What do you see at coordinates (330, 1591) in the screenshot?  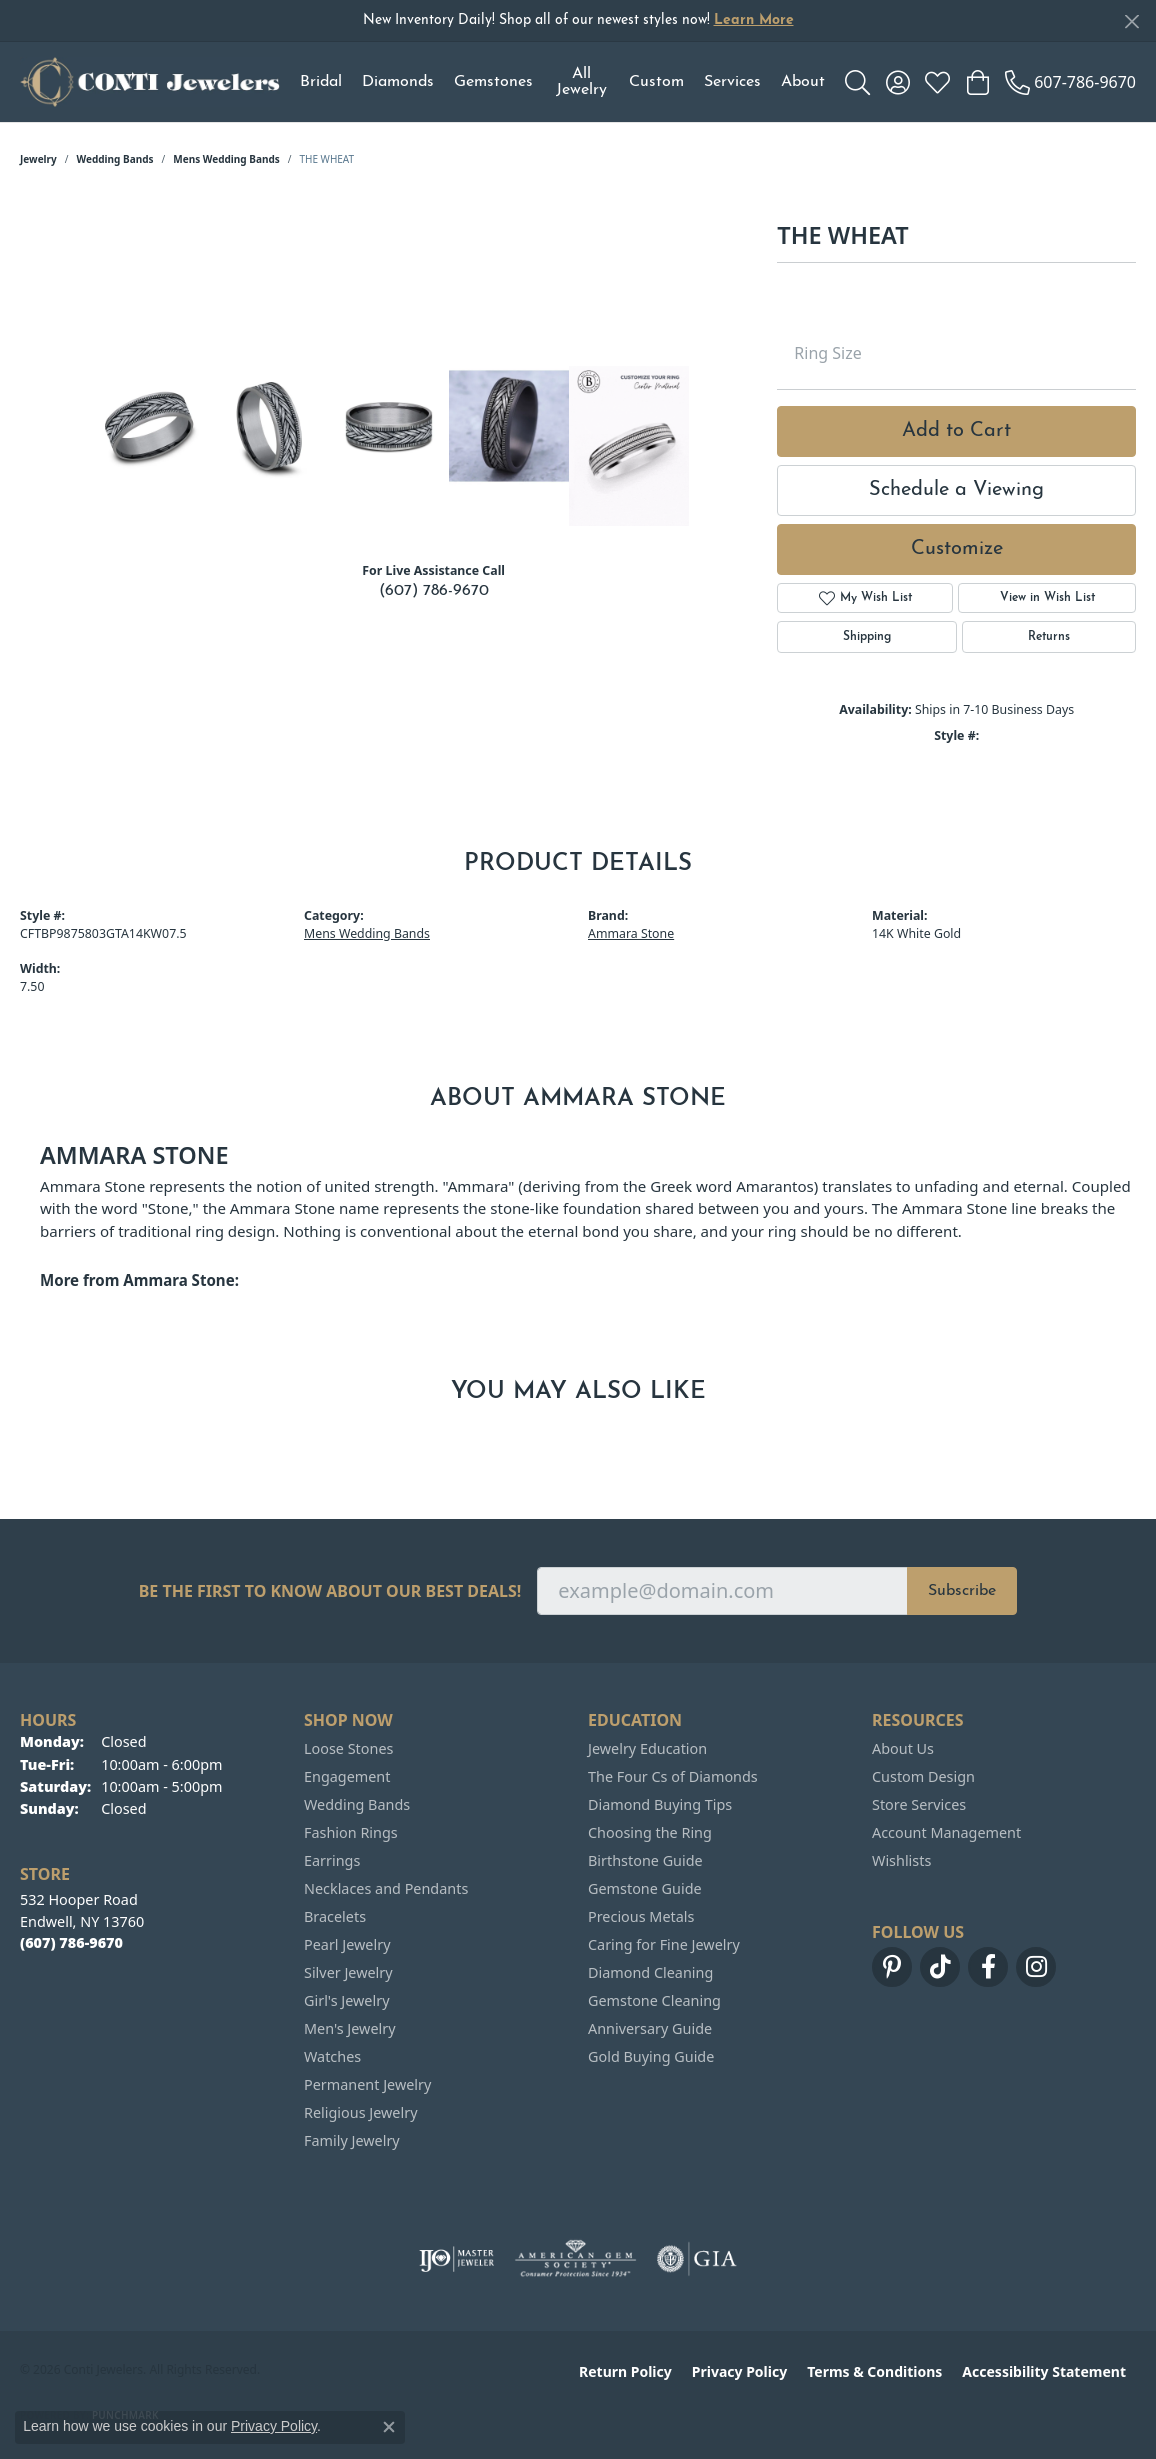 I see `Be the first to know about our best deals!` at bounding box center [330, 1591].